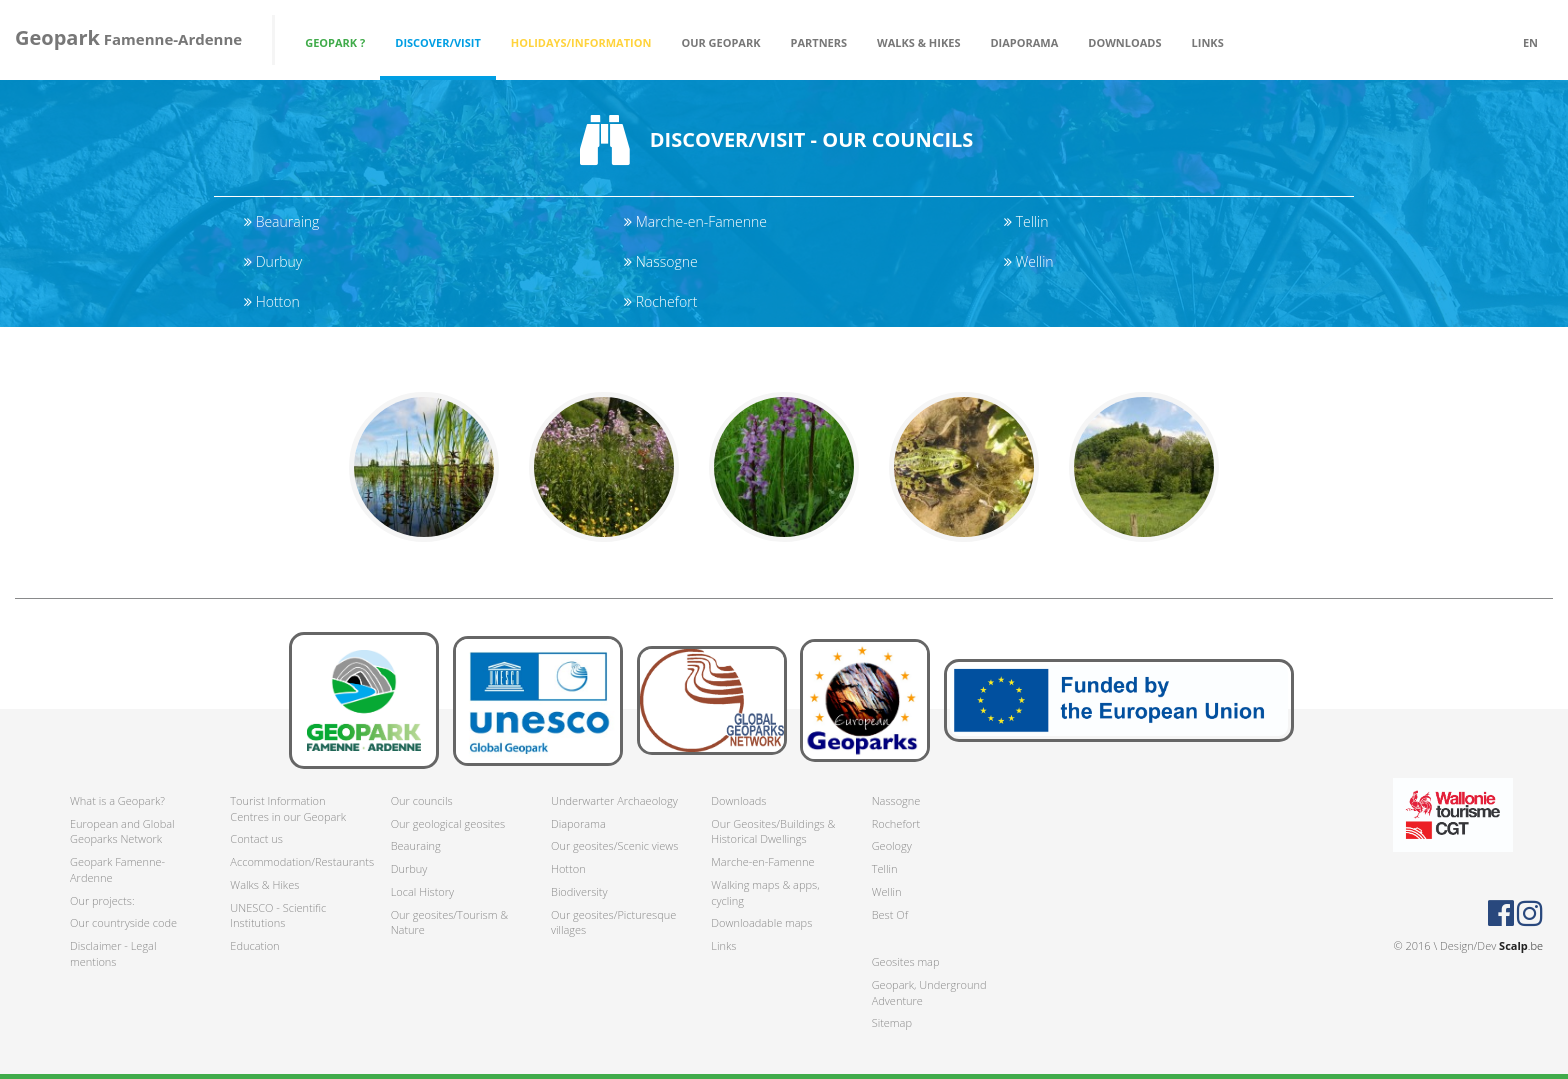  What do you see at coordinates (117, 869) in the screenshot?
I see `Geopark Famenne-Ardenne` at bounding box center [117, 869].